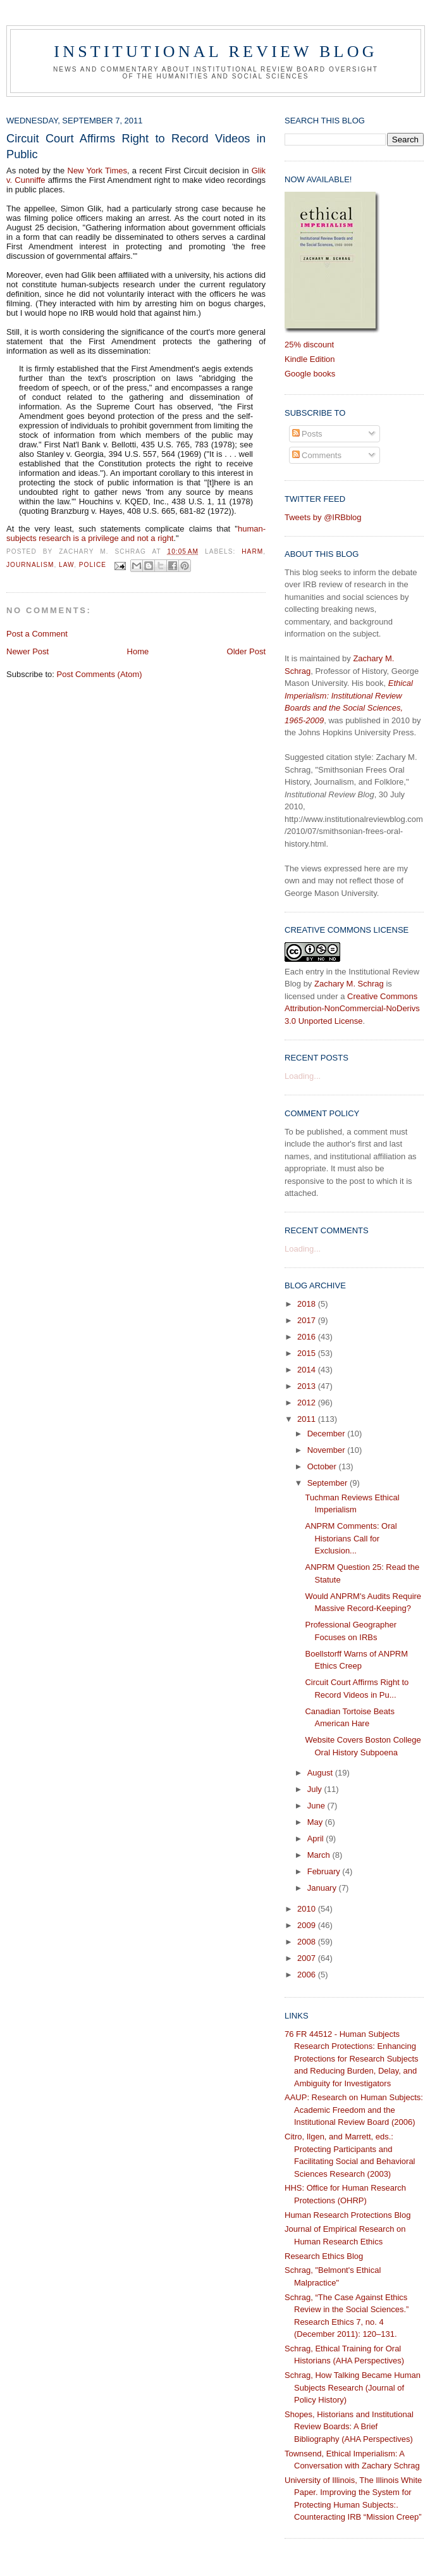  I want to click on Schrag, How Talking Became Human Subjects Research (Journal of Policy History), so click(353, 2387).